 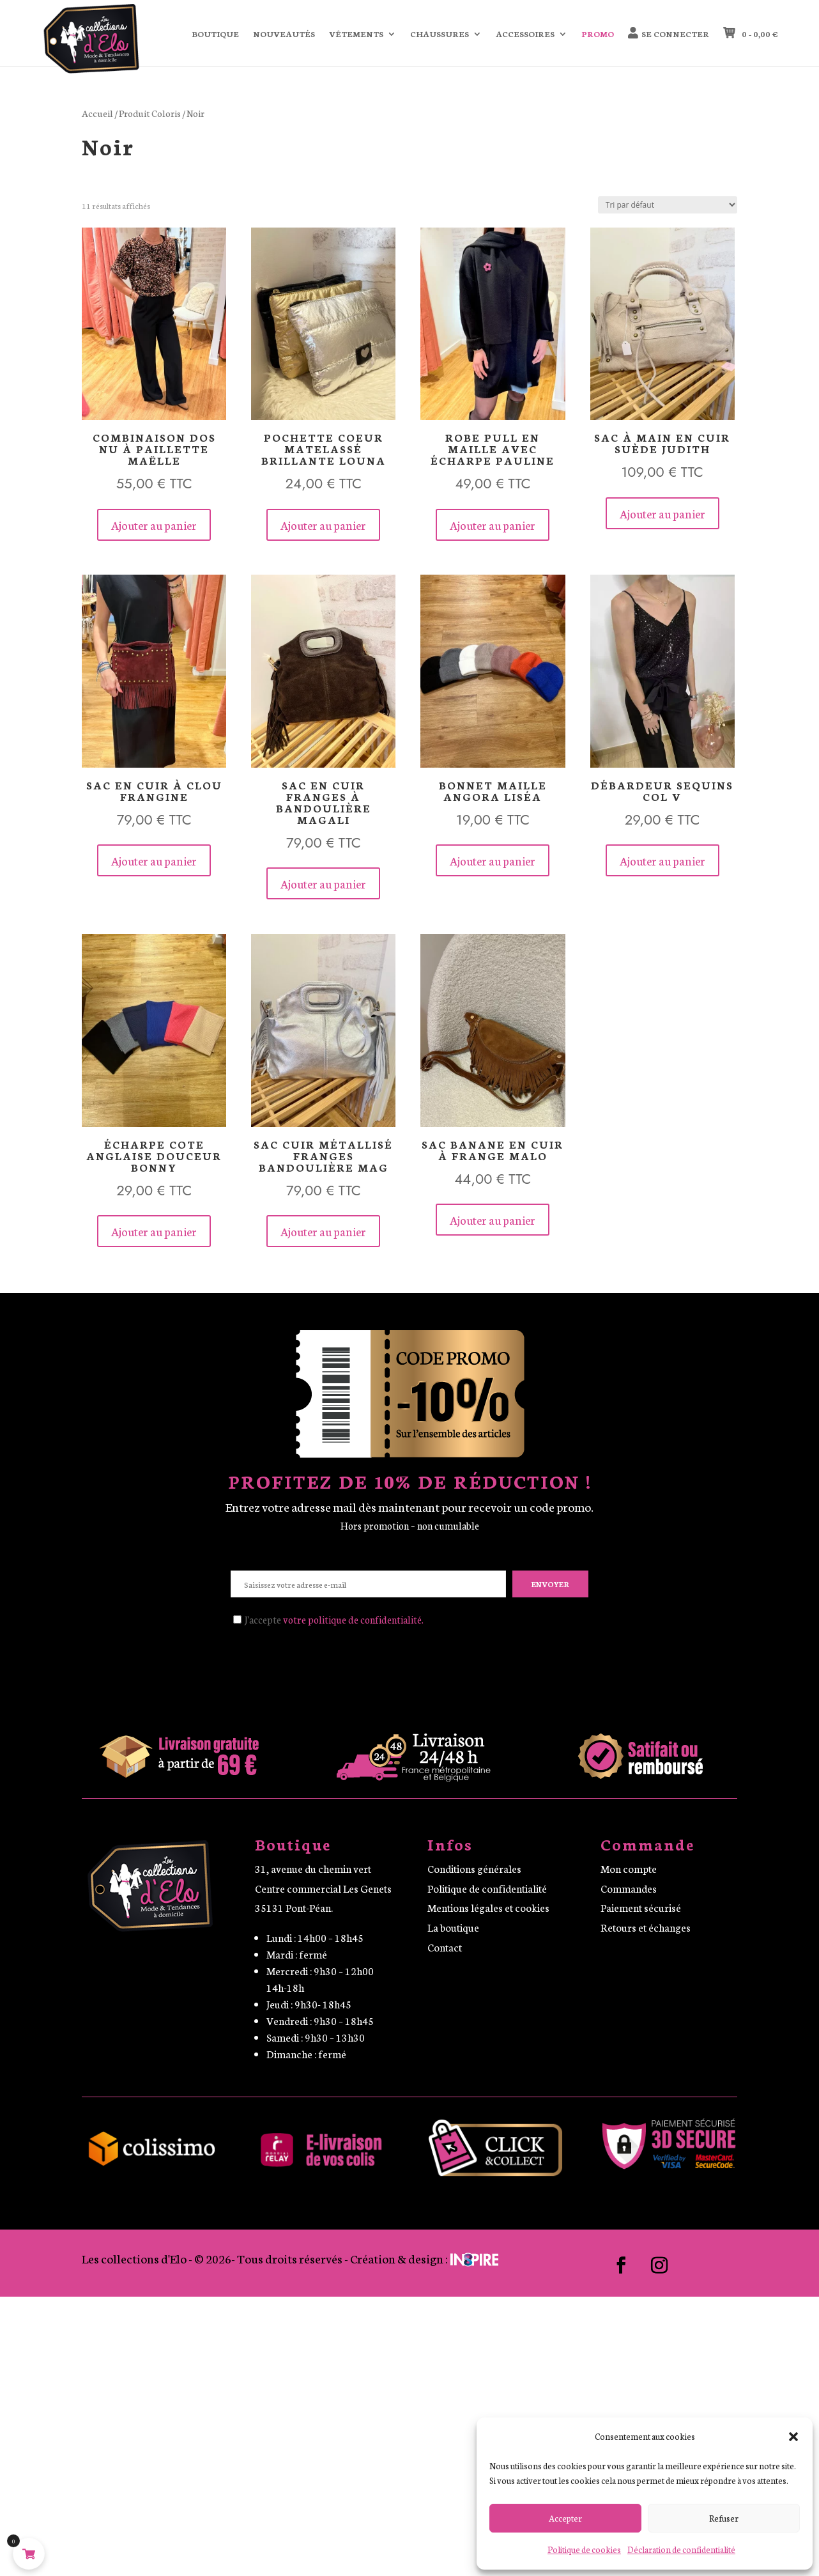 I want to click on Accueil, so click(x=97, y=113).